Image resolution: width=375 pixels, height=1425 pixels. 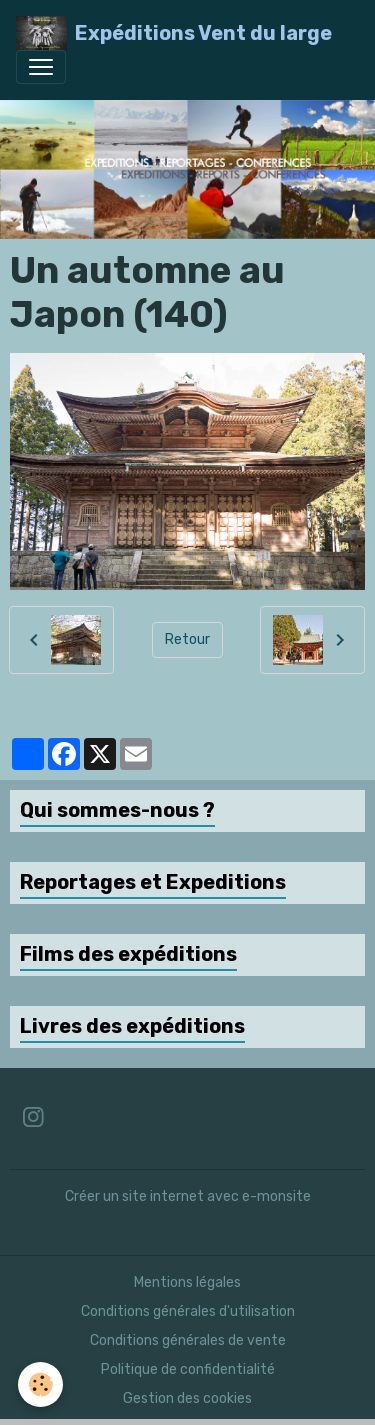 What do you see at coordinates (188, 1311) in the screenshot?
I see `Conditions générales d'utilisation` at bounding box center [188, 1311].